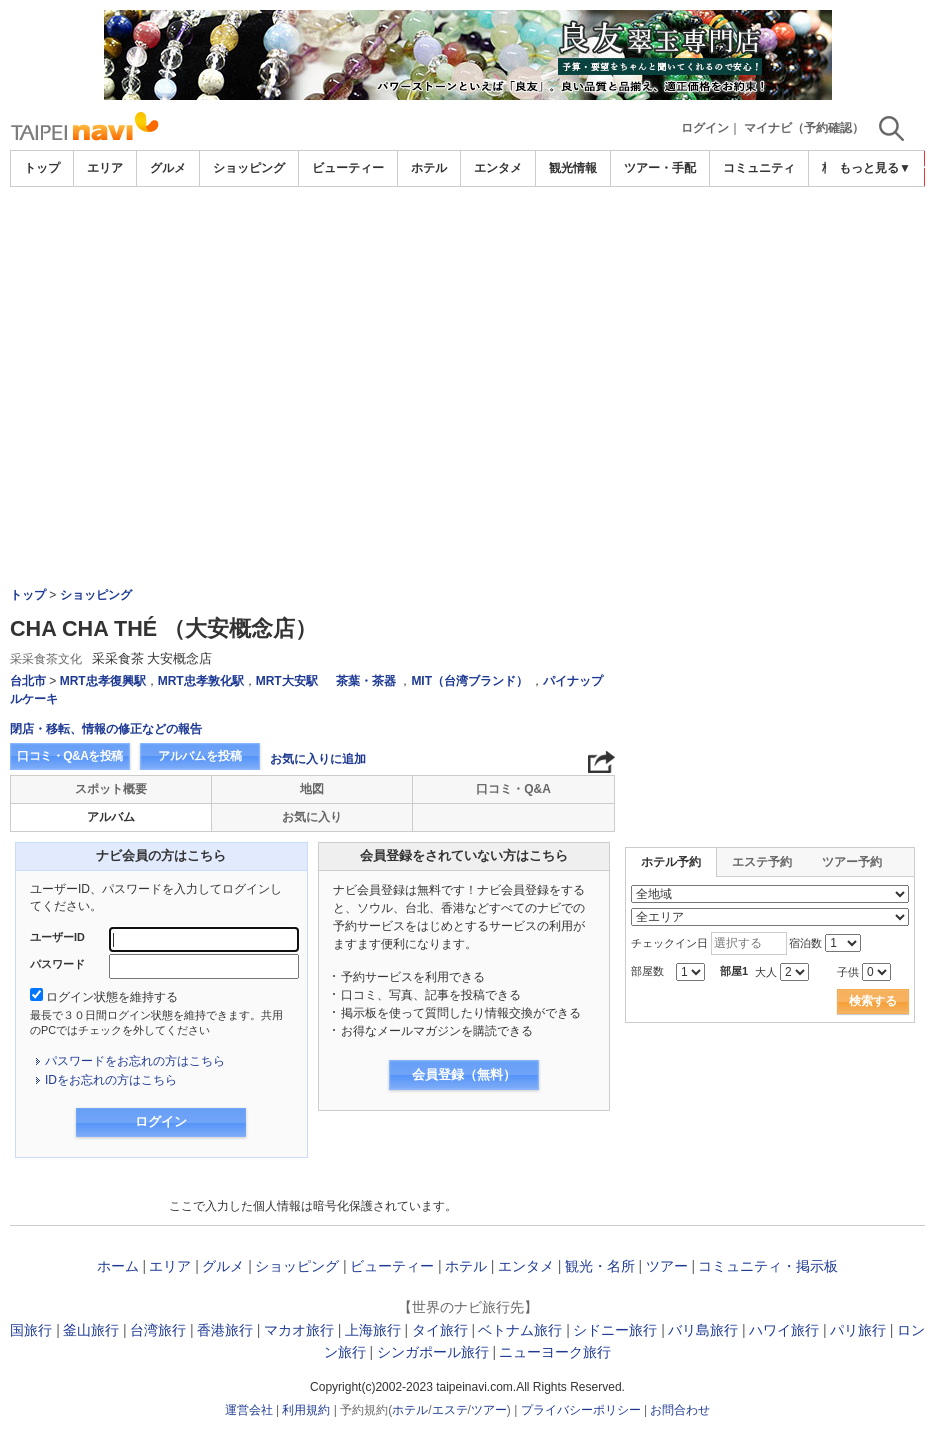 Image resolution: width=935 pixels, height=1431 pixels. I want to click on マカオ旅行, so click(299, 1330).